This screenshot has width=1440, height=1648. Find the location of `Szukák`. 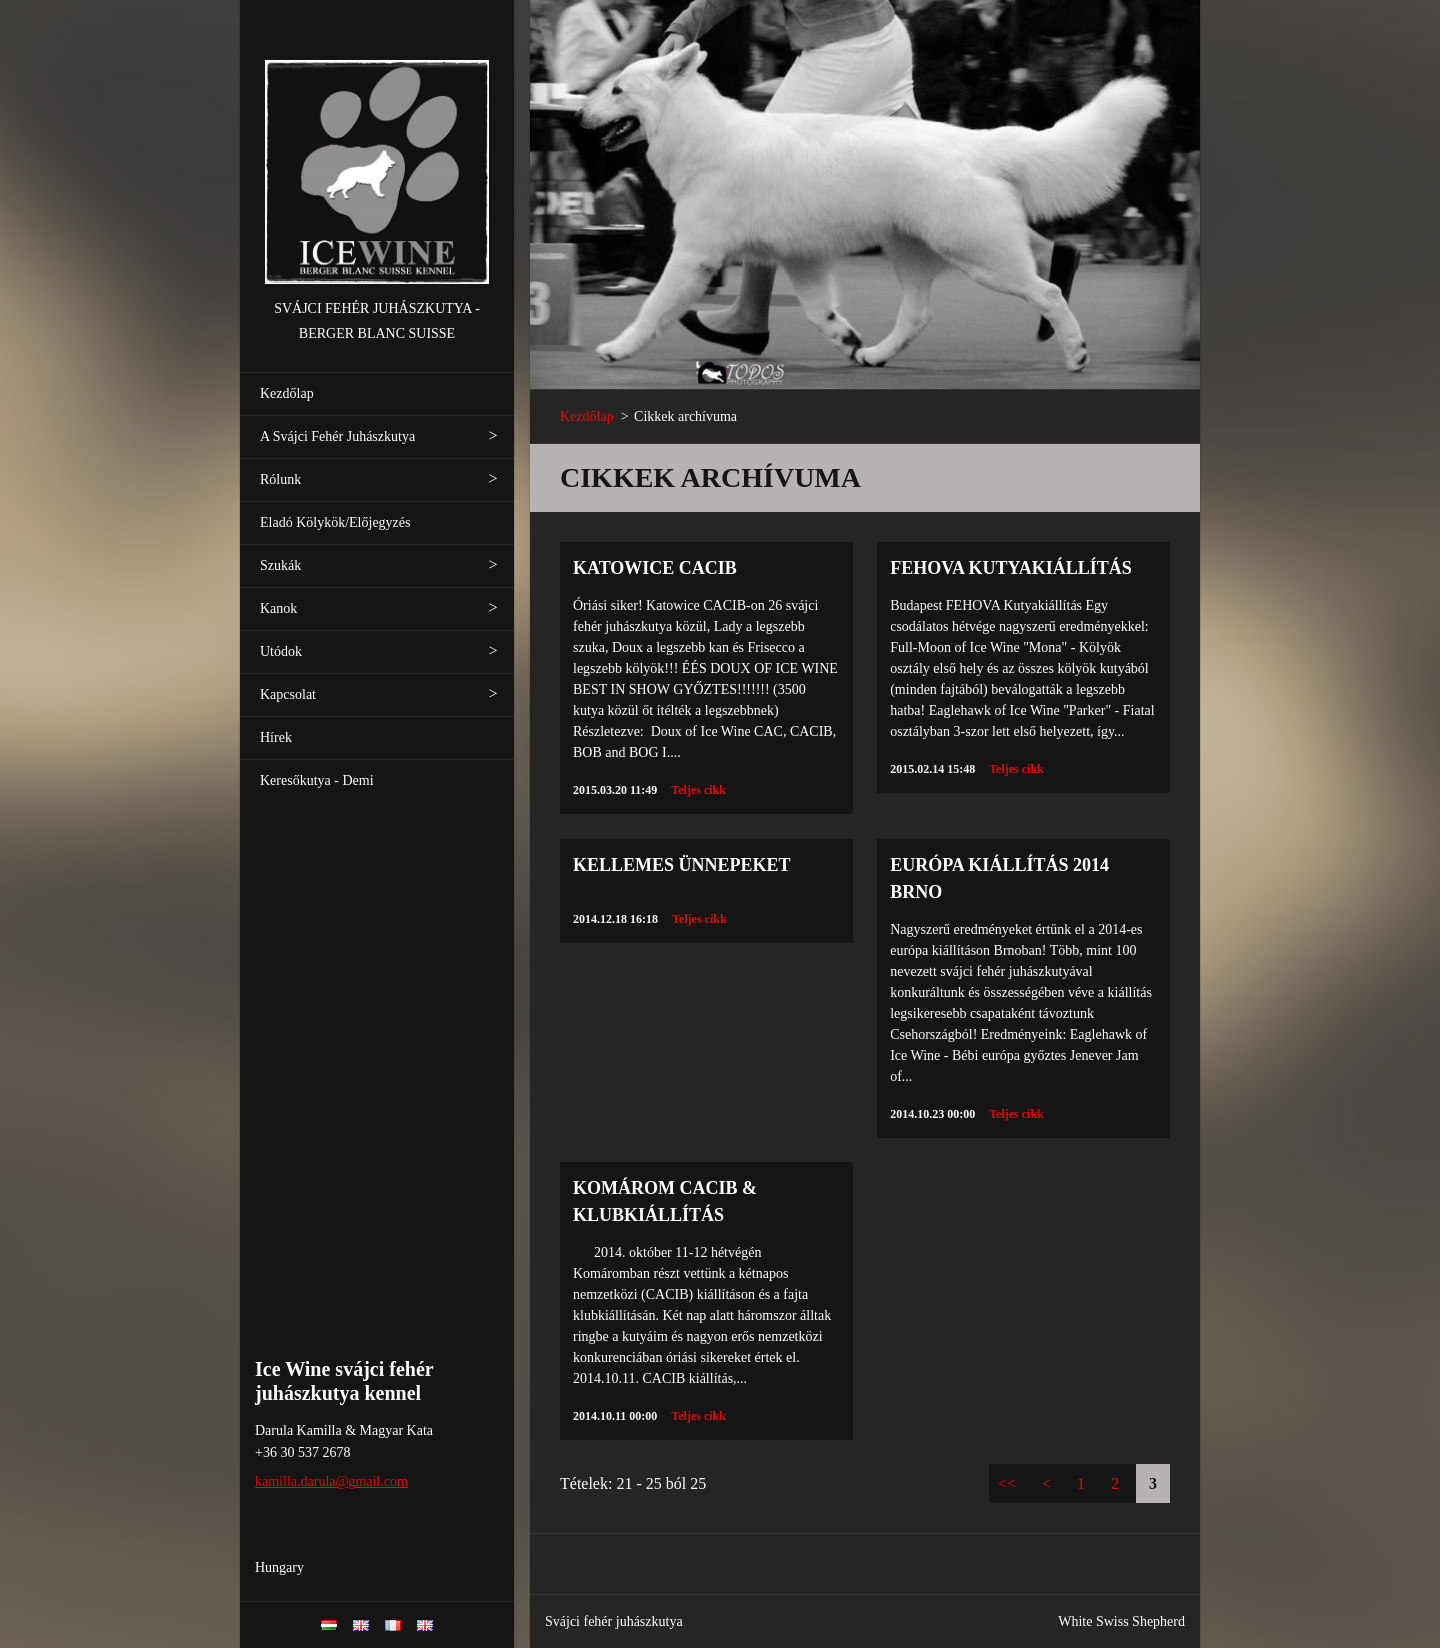

Szukák is located at coordinates (280, 565).